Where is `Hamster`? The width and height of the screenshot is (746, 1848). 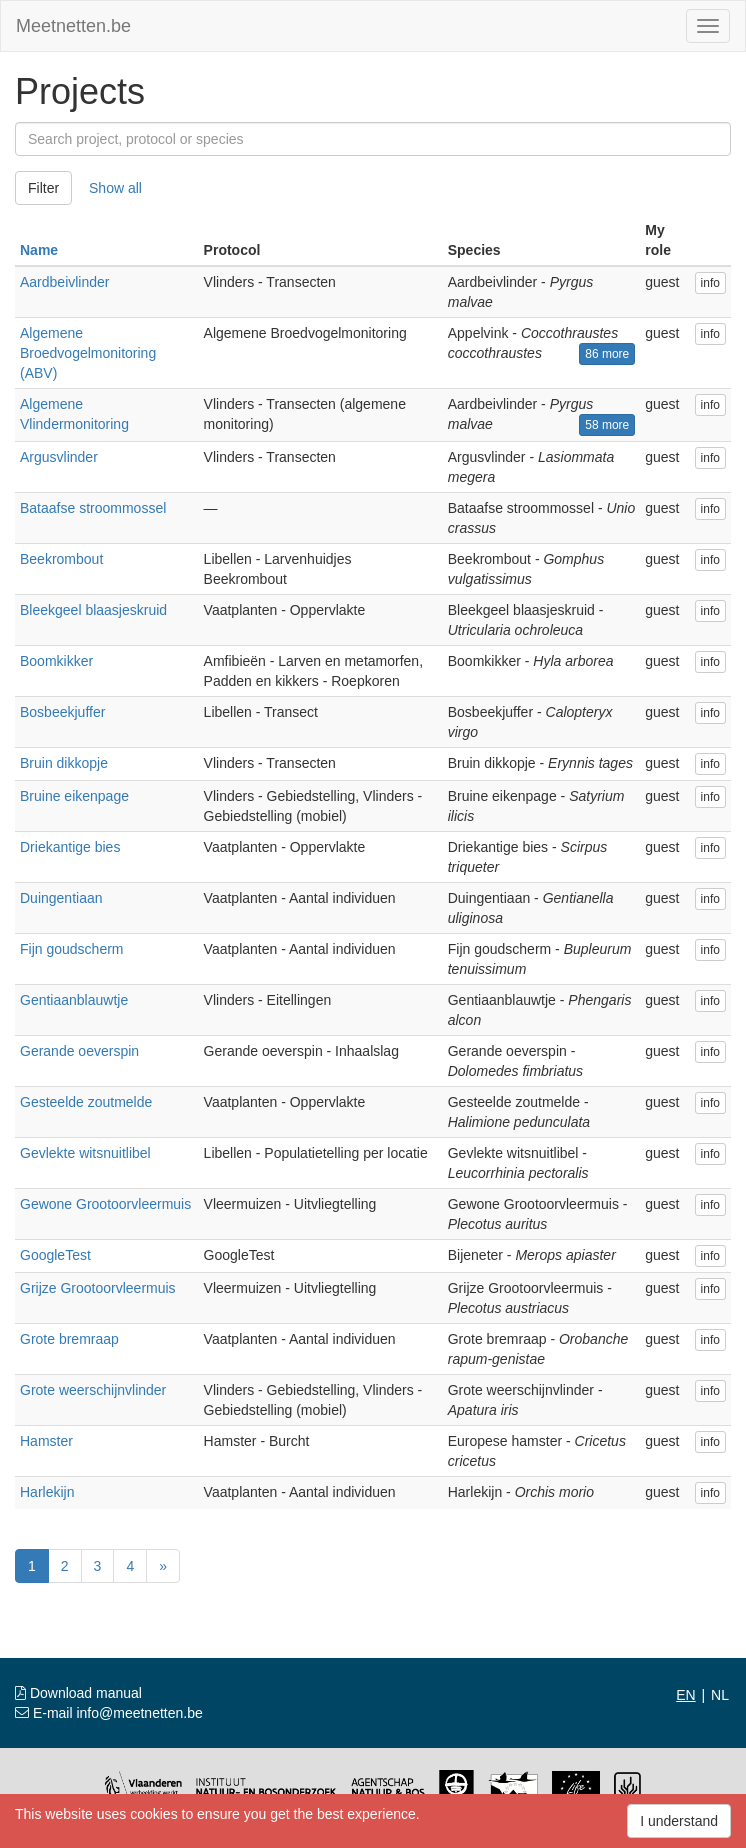 Hamster is located at coordinates (46, 1441).